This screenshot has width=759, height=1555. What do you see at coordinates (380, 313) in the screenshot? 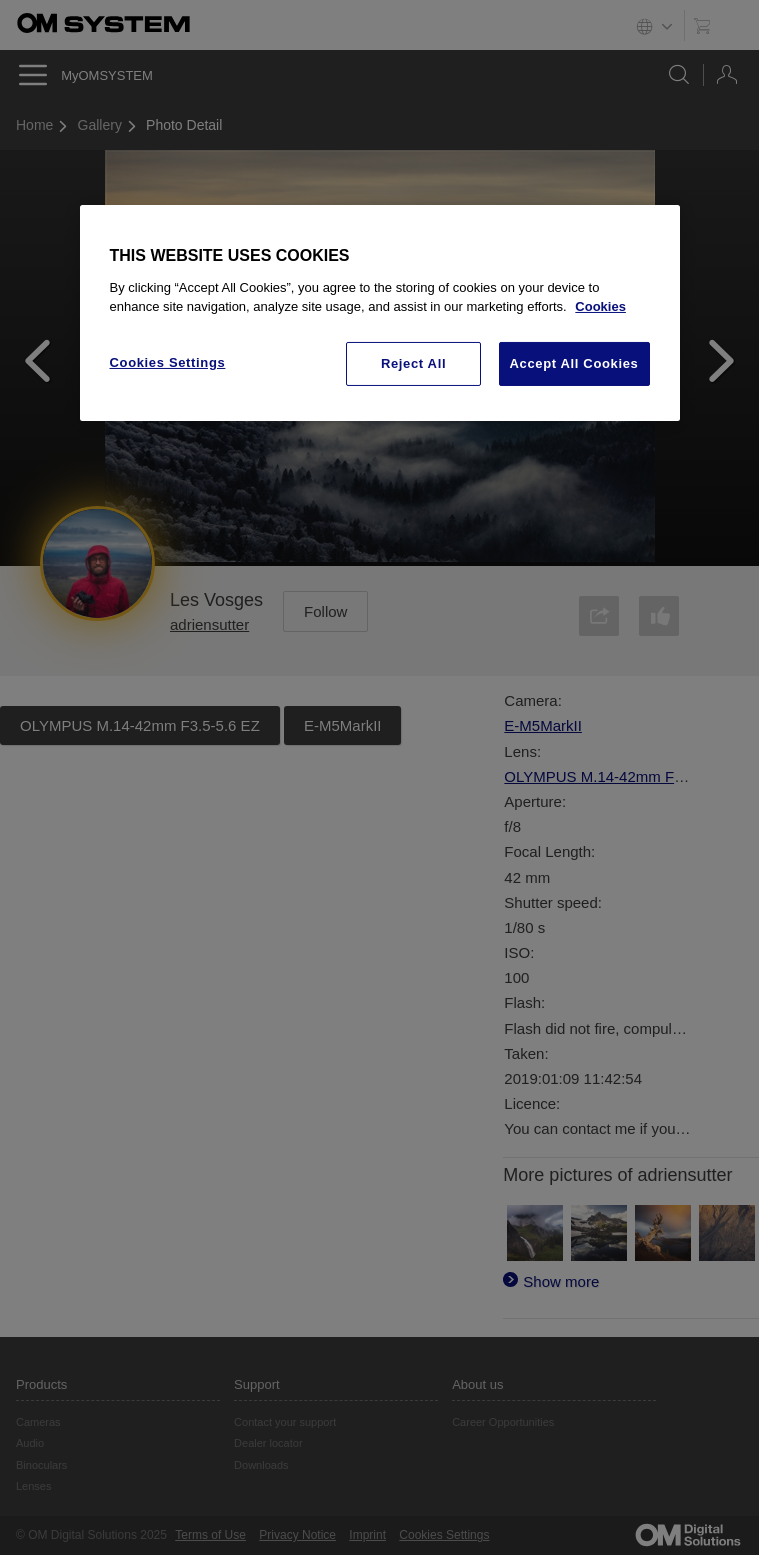
I see `[region]` at bounding box center [380, 313].